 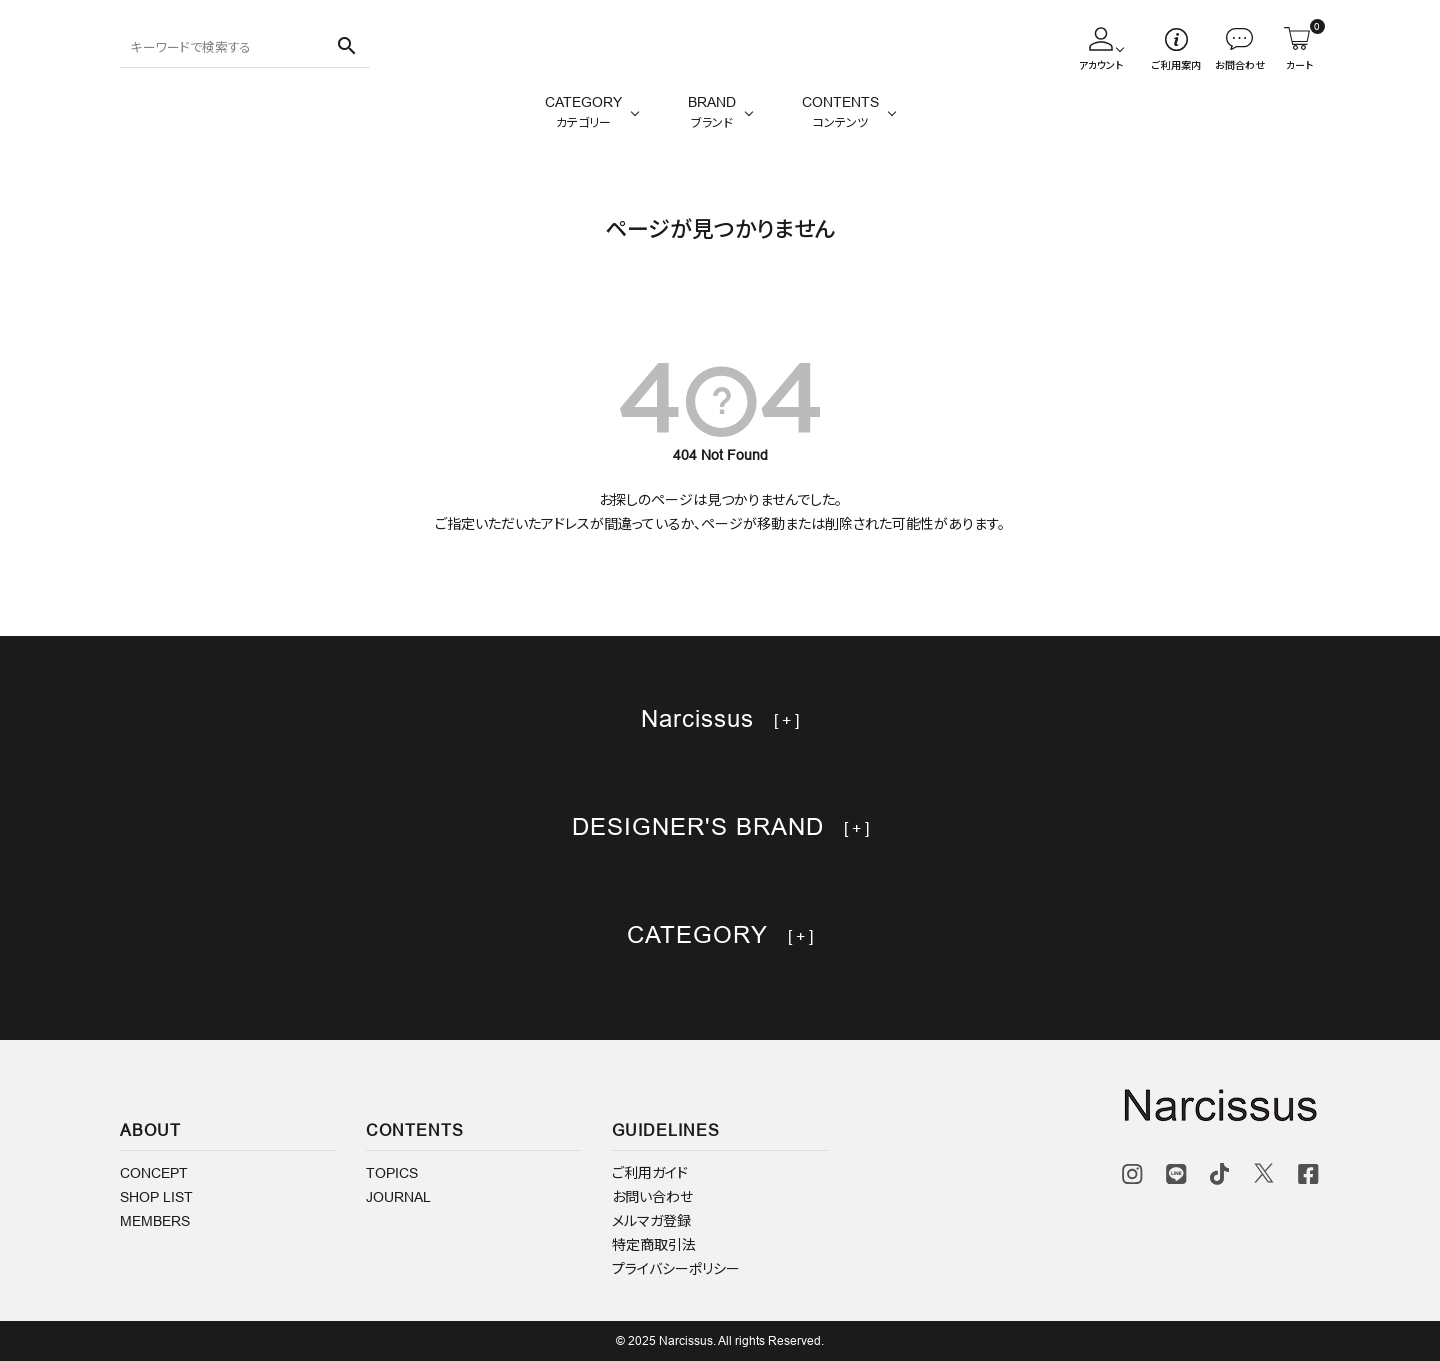 I want to click on メルマガ登録, so click(x=651, y=1221).